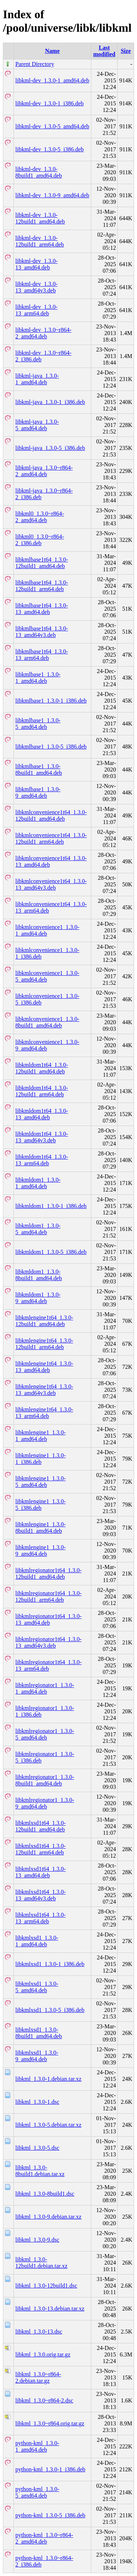  What do you see at coordinates (44, 2194) in the screenshot?
I see `libkml_1.3.0-8build1.dsc` at bounding box center [44, 2194].